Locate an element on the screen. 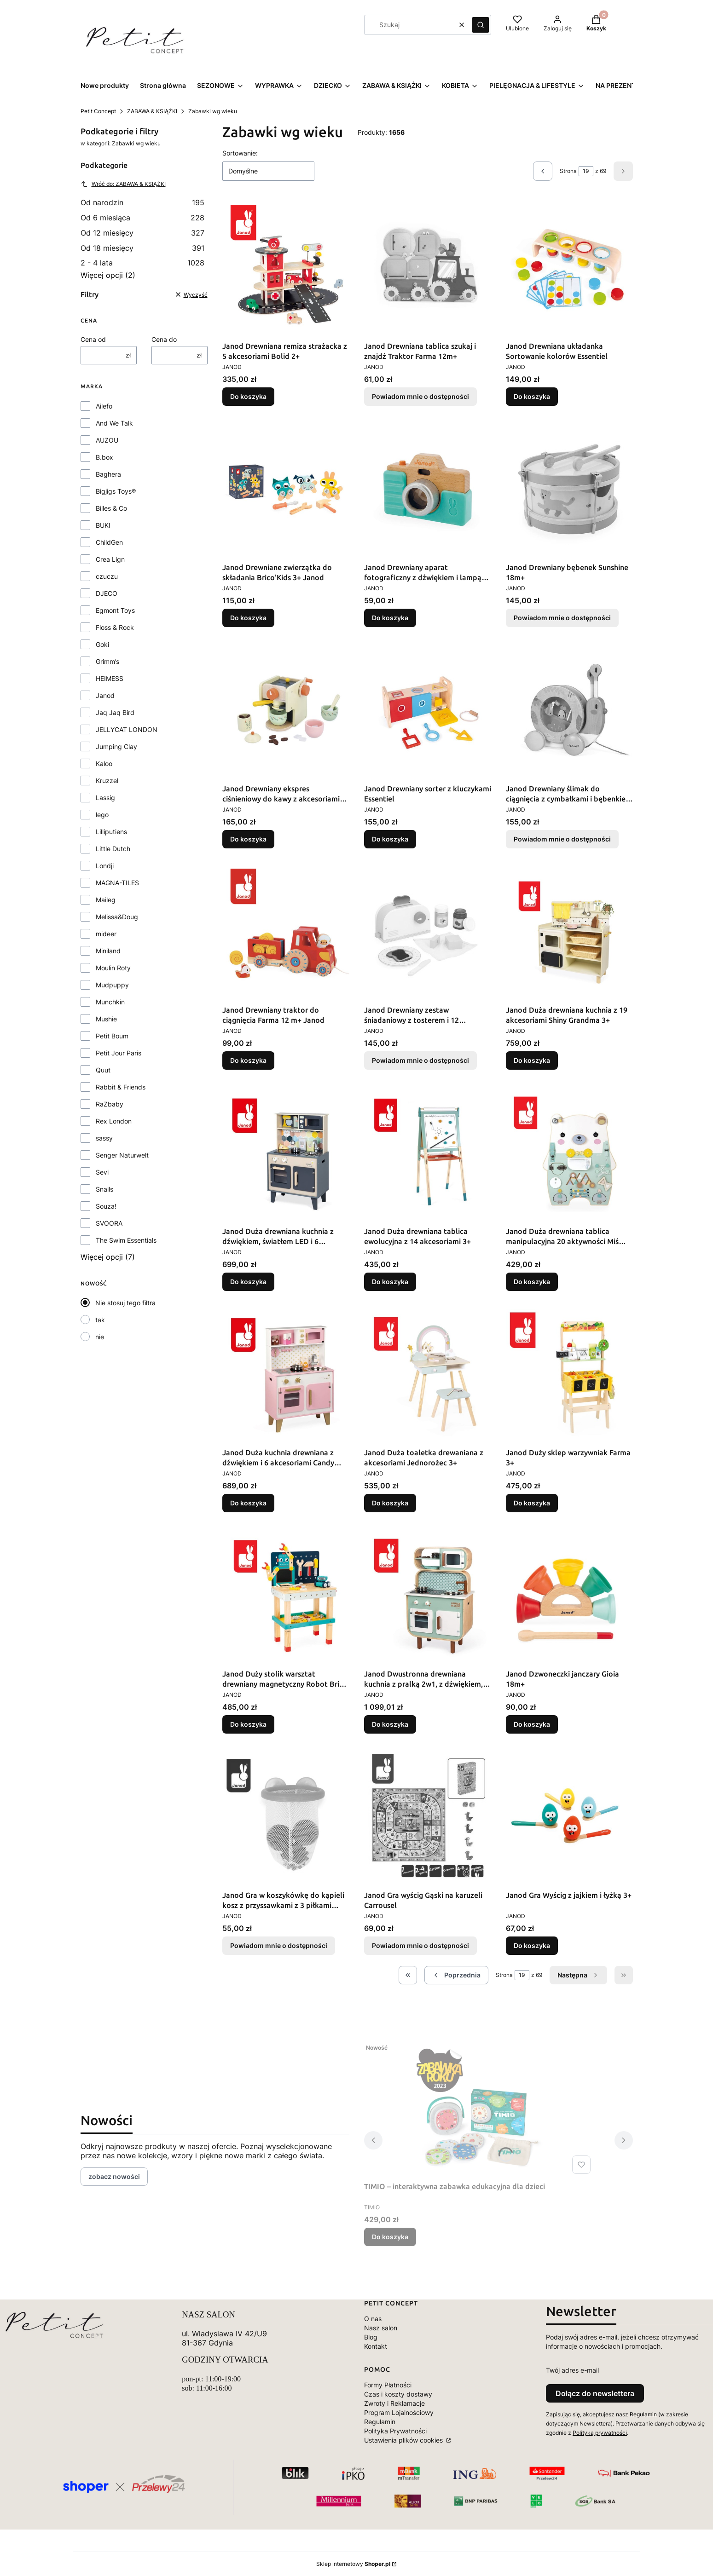  Czas i koszty dostawy is located at coordinates (398, 2394).